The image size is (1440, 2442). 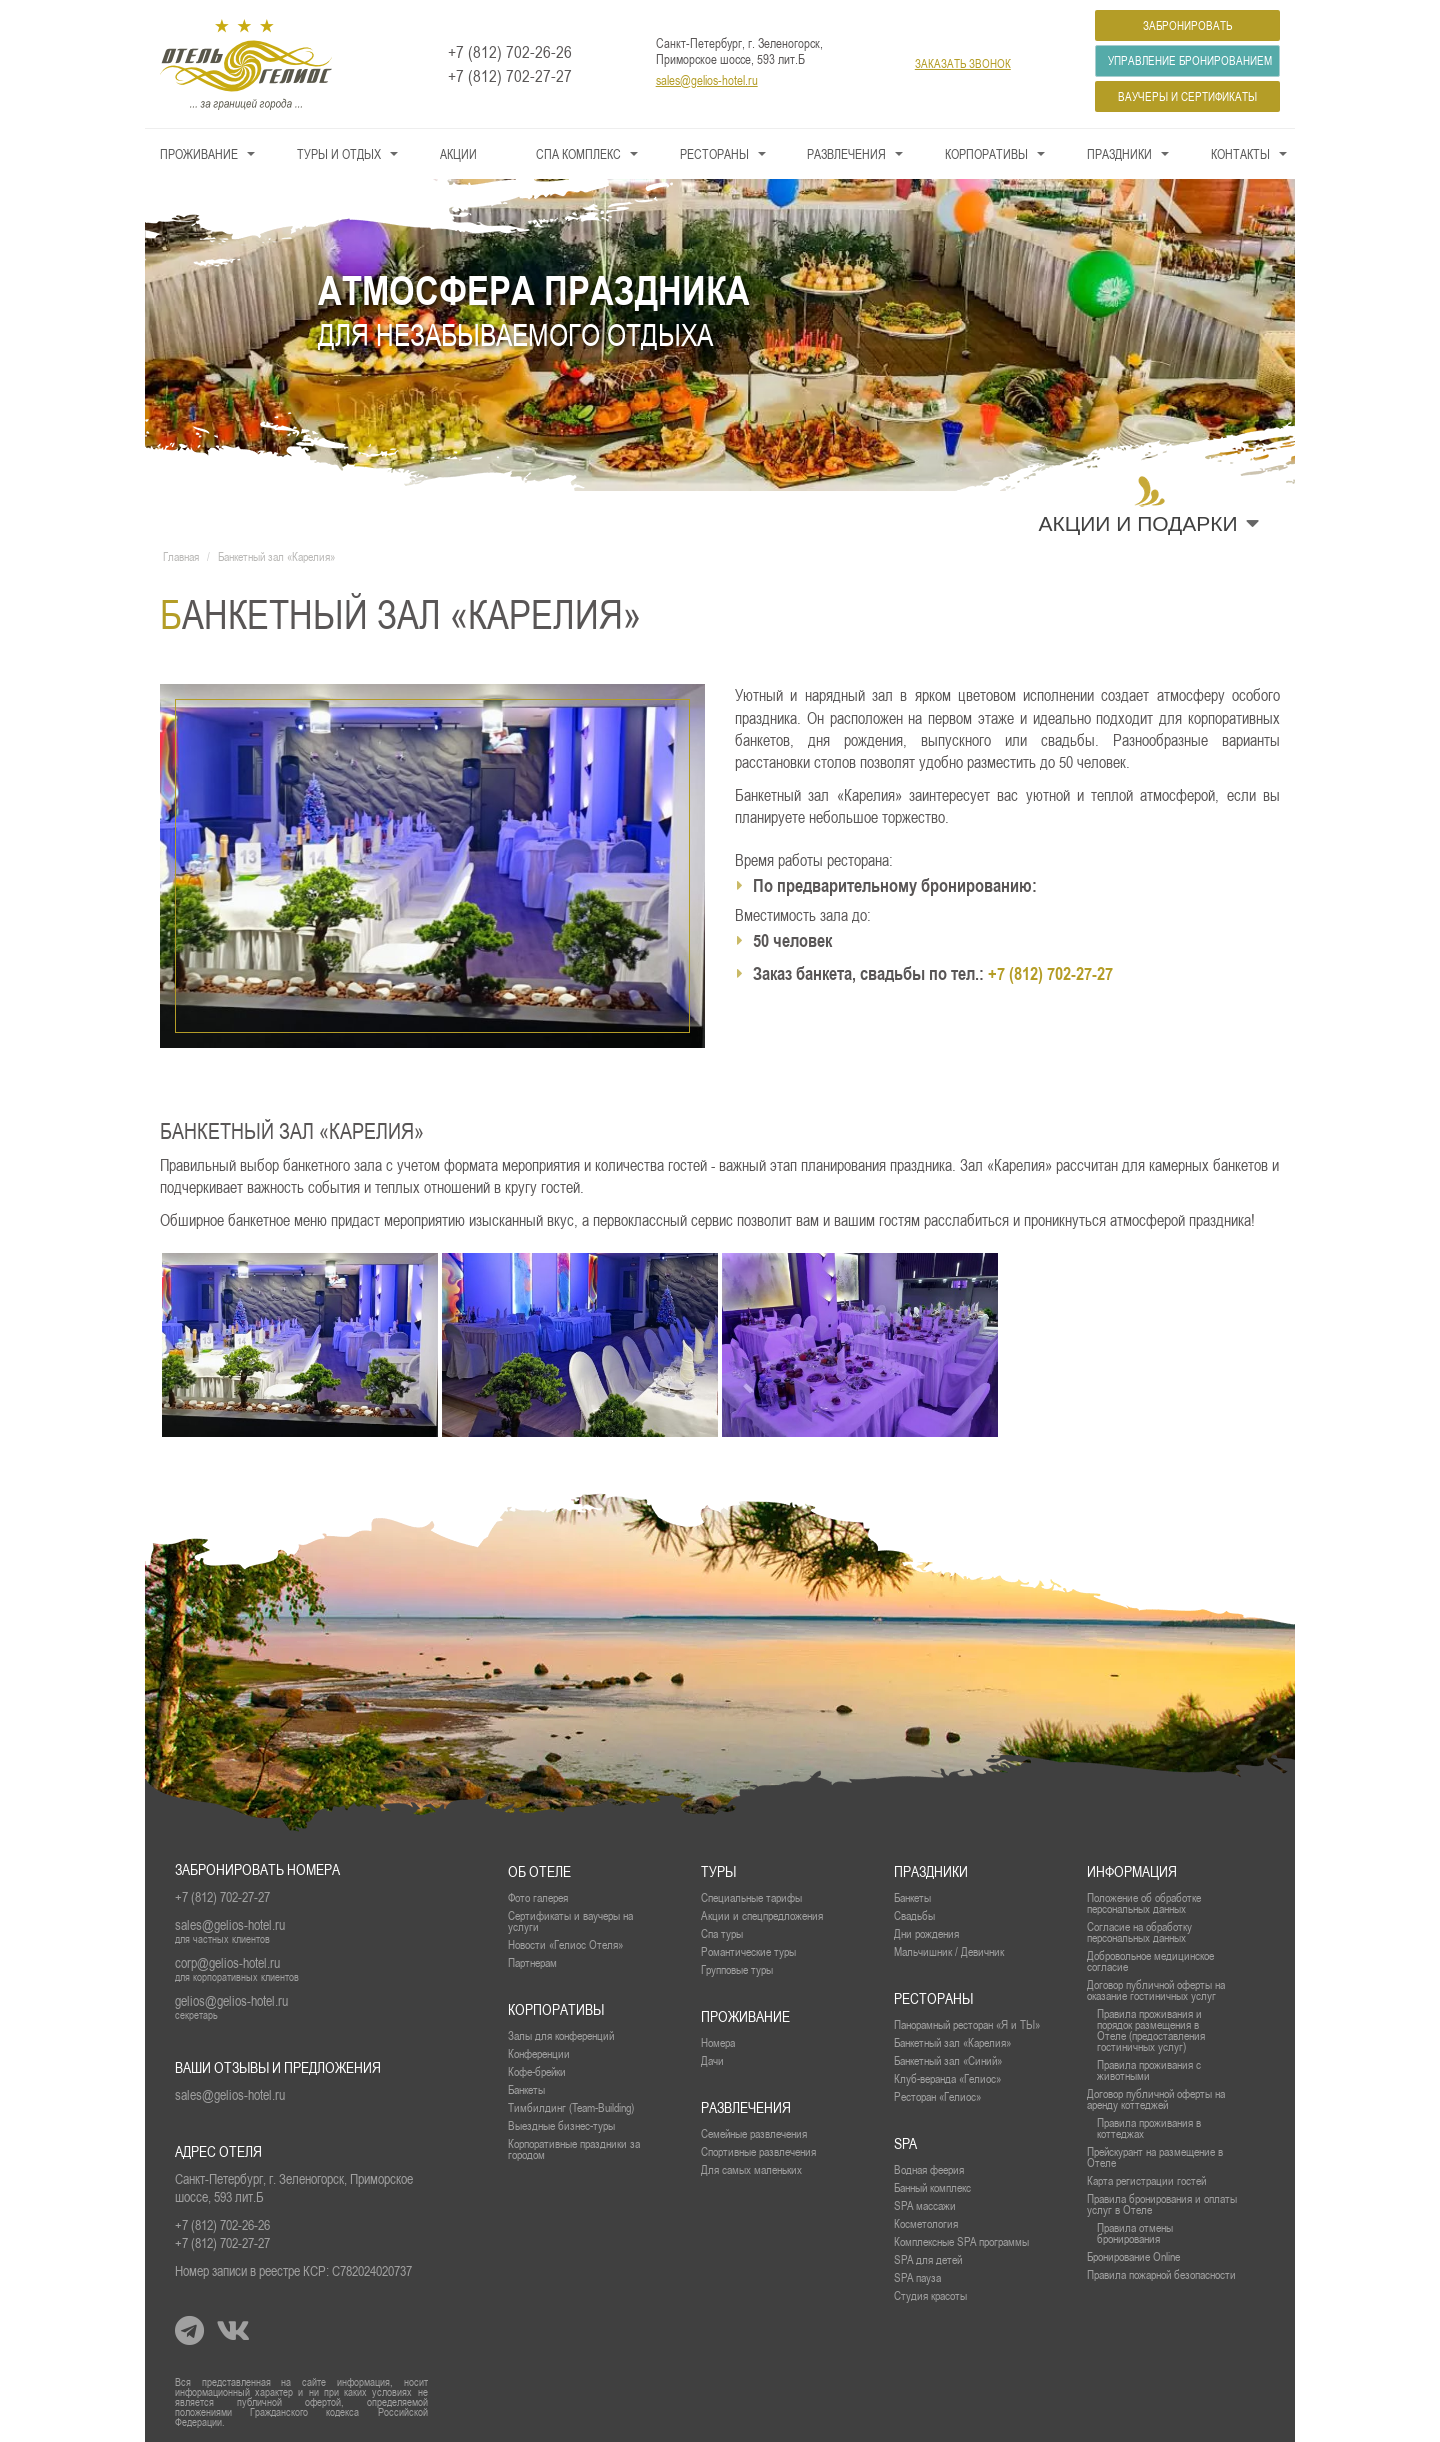 I want to click on Комплексные SPA программы, so click(x=961, y=2241).